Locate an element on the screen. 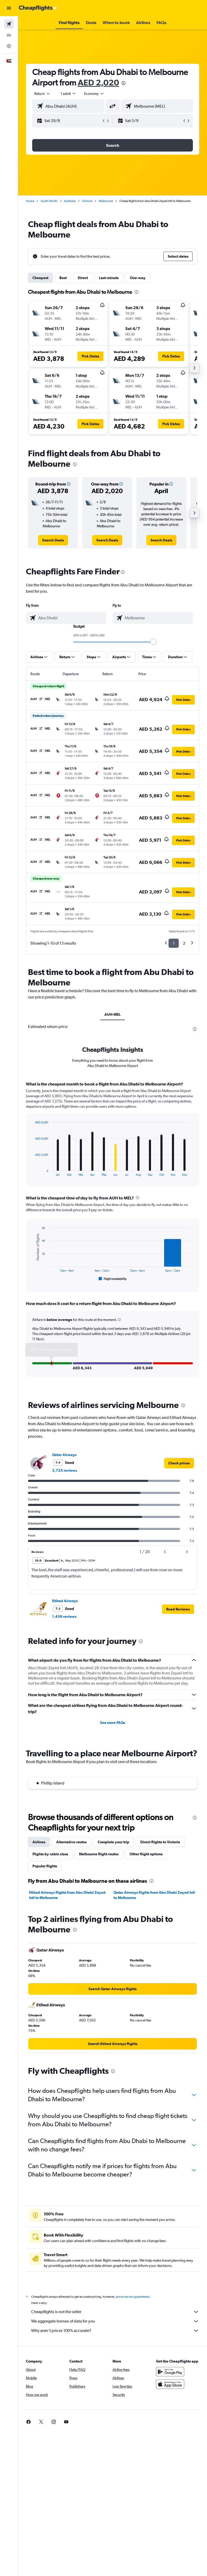 The height and width of the screenshot is (2576, 207). [Search for cars] is located at coordinates (9, 35).